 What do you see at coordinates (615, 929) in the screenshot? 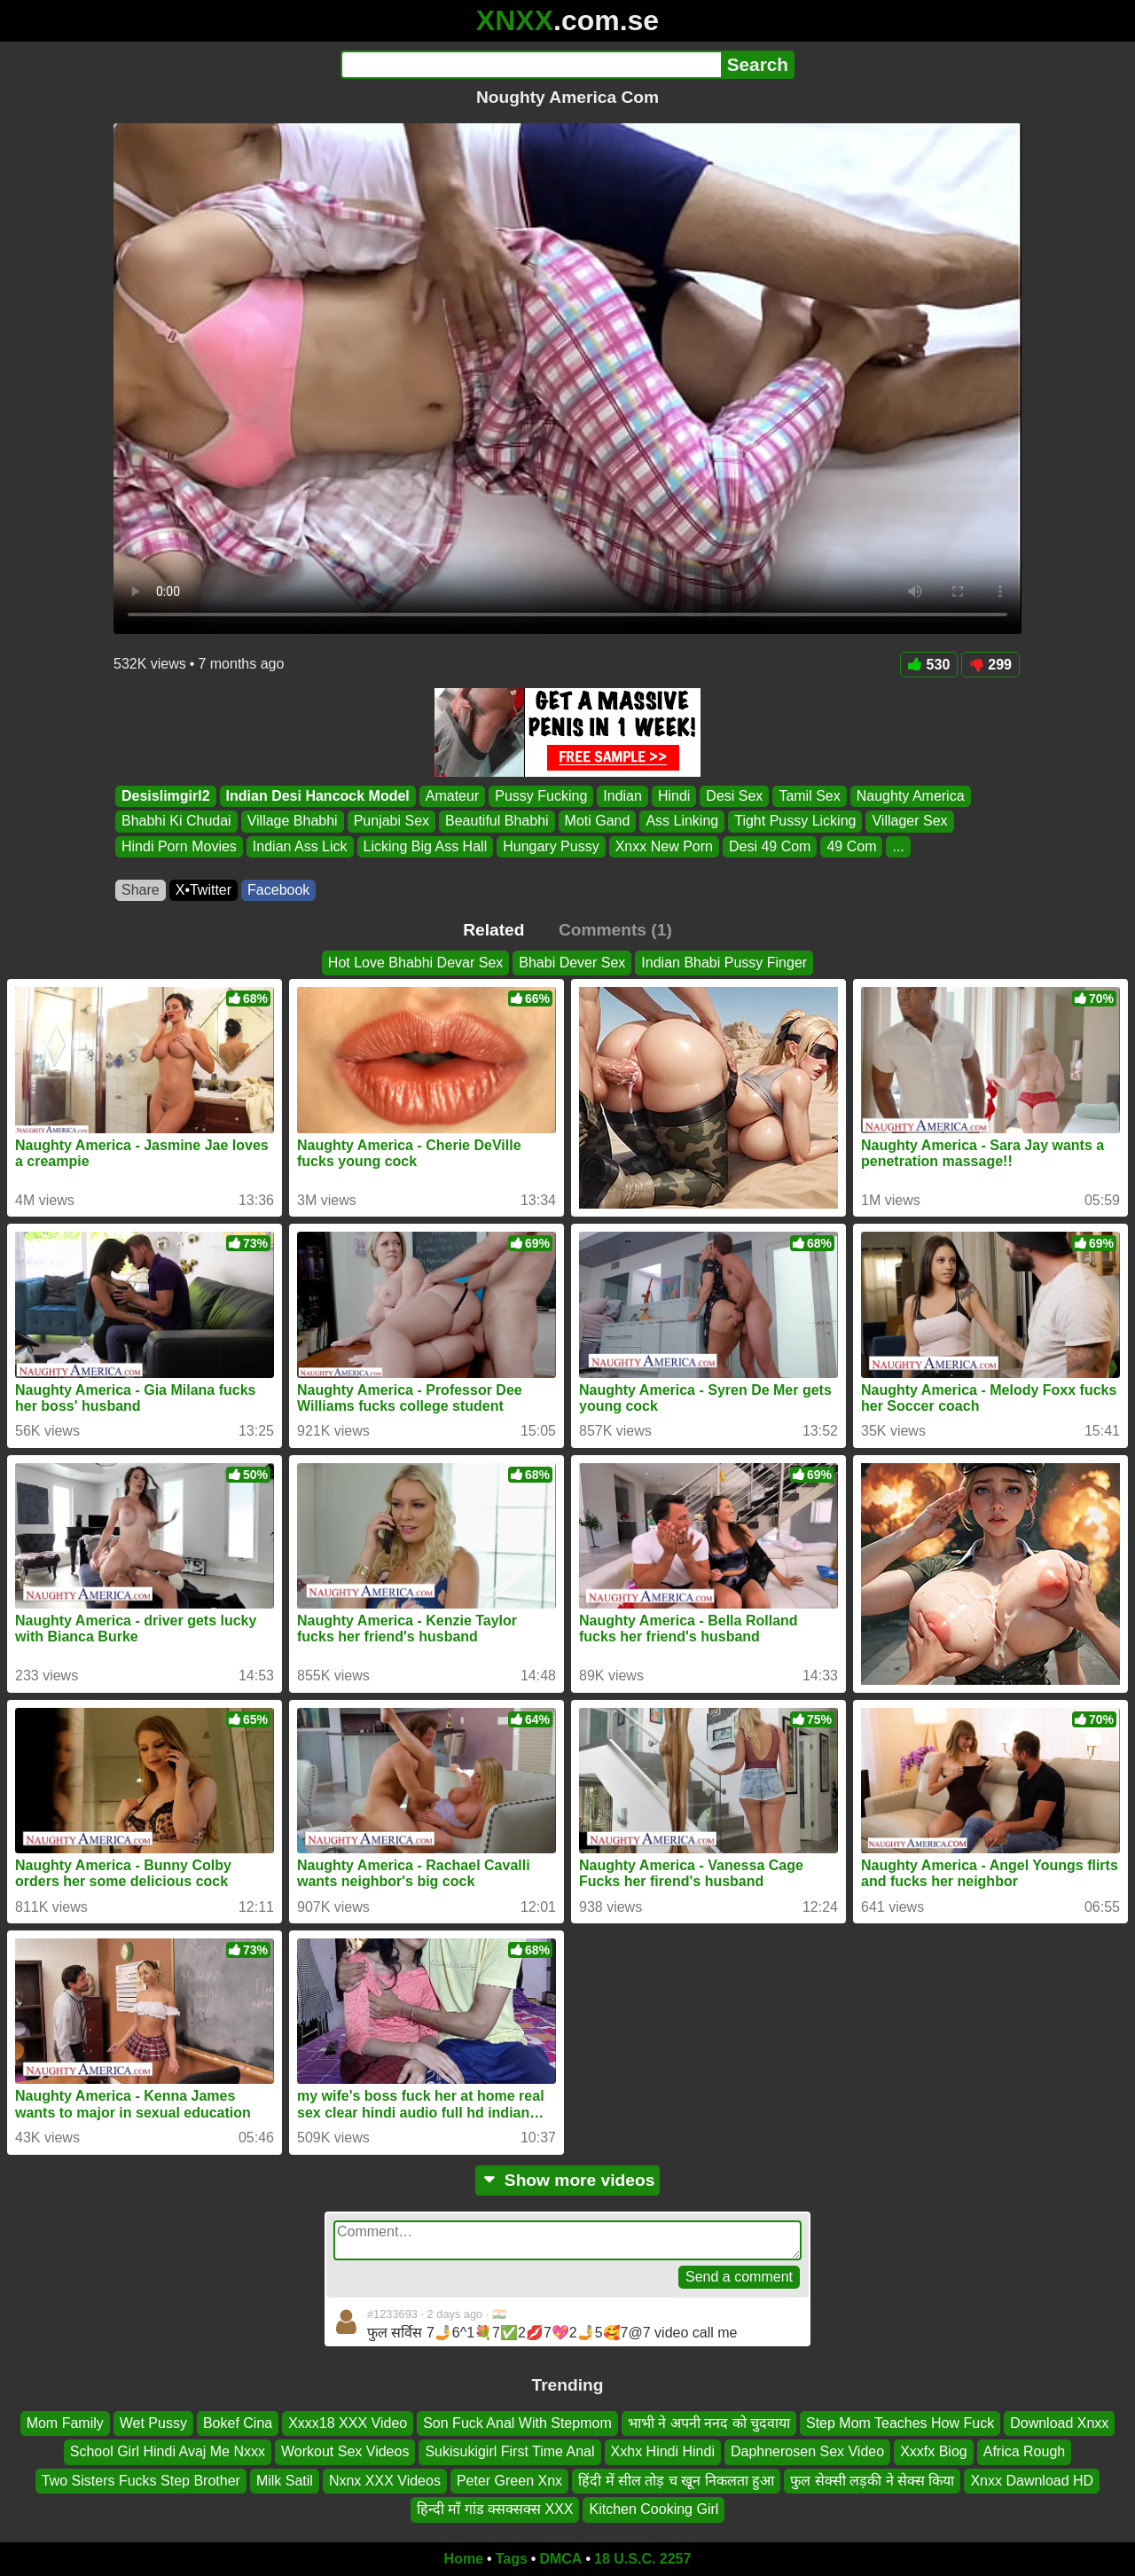
I see `Comments (1)` at bounding box center [615, 929].